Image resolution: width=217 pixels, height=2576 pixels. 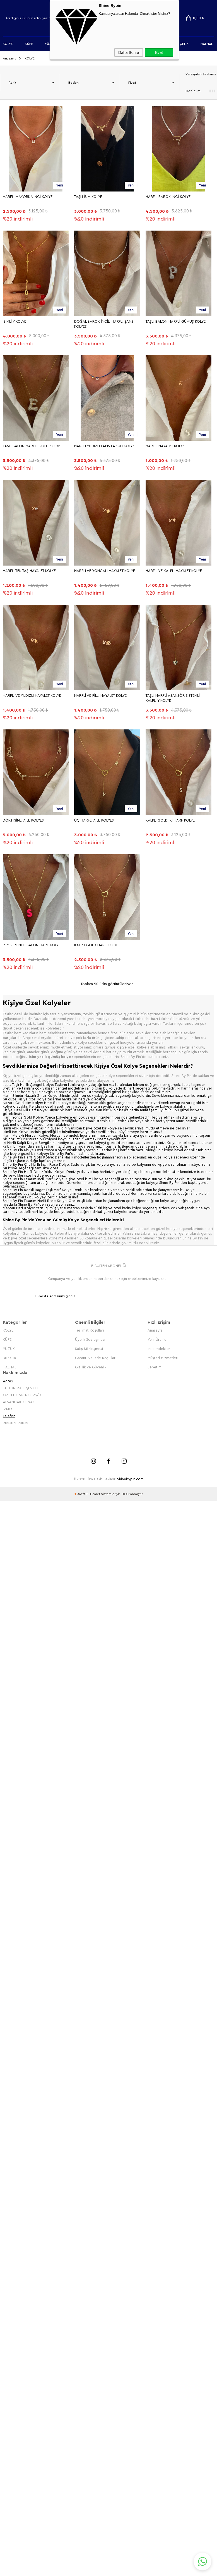 What do you see at coordinates (96, 945) in the screenshot?
I see `KALPLİ GOLD HARF KOLYE` at bounding box center [96, 945].